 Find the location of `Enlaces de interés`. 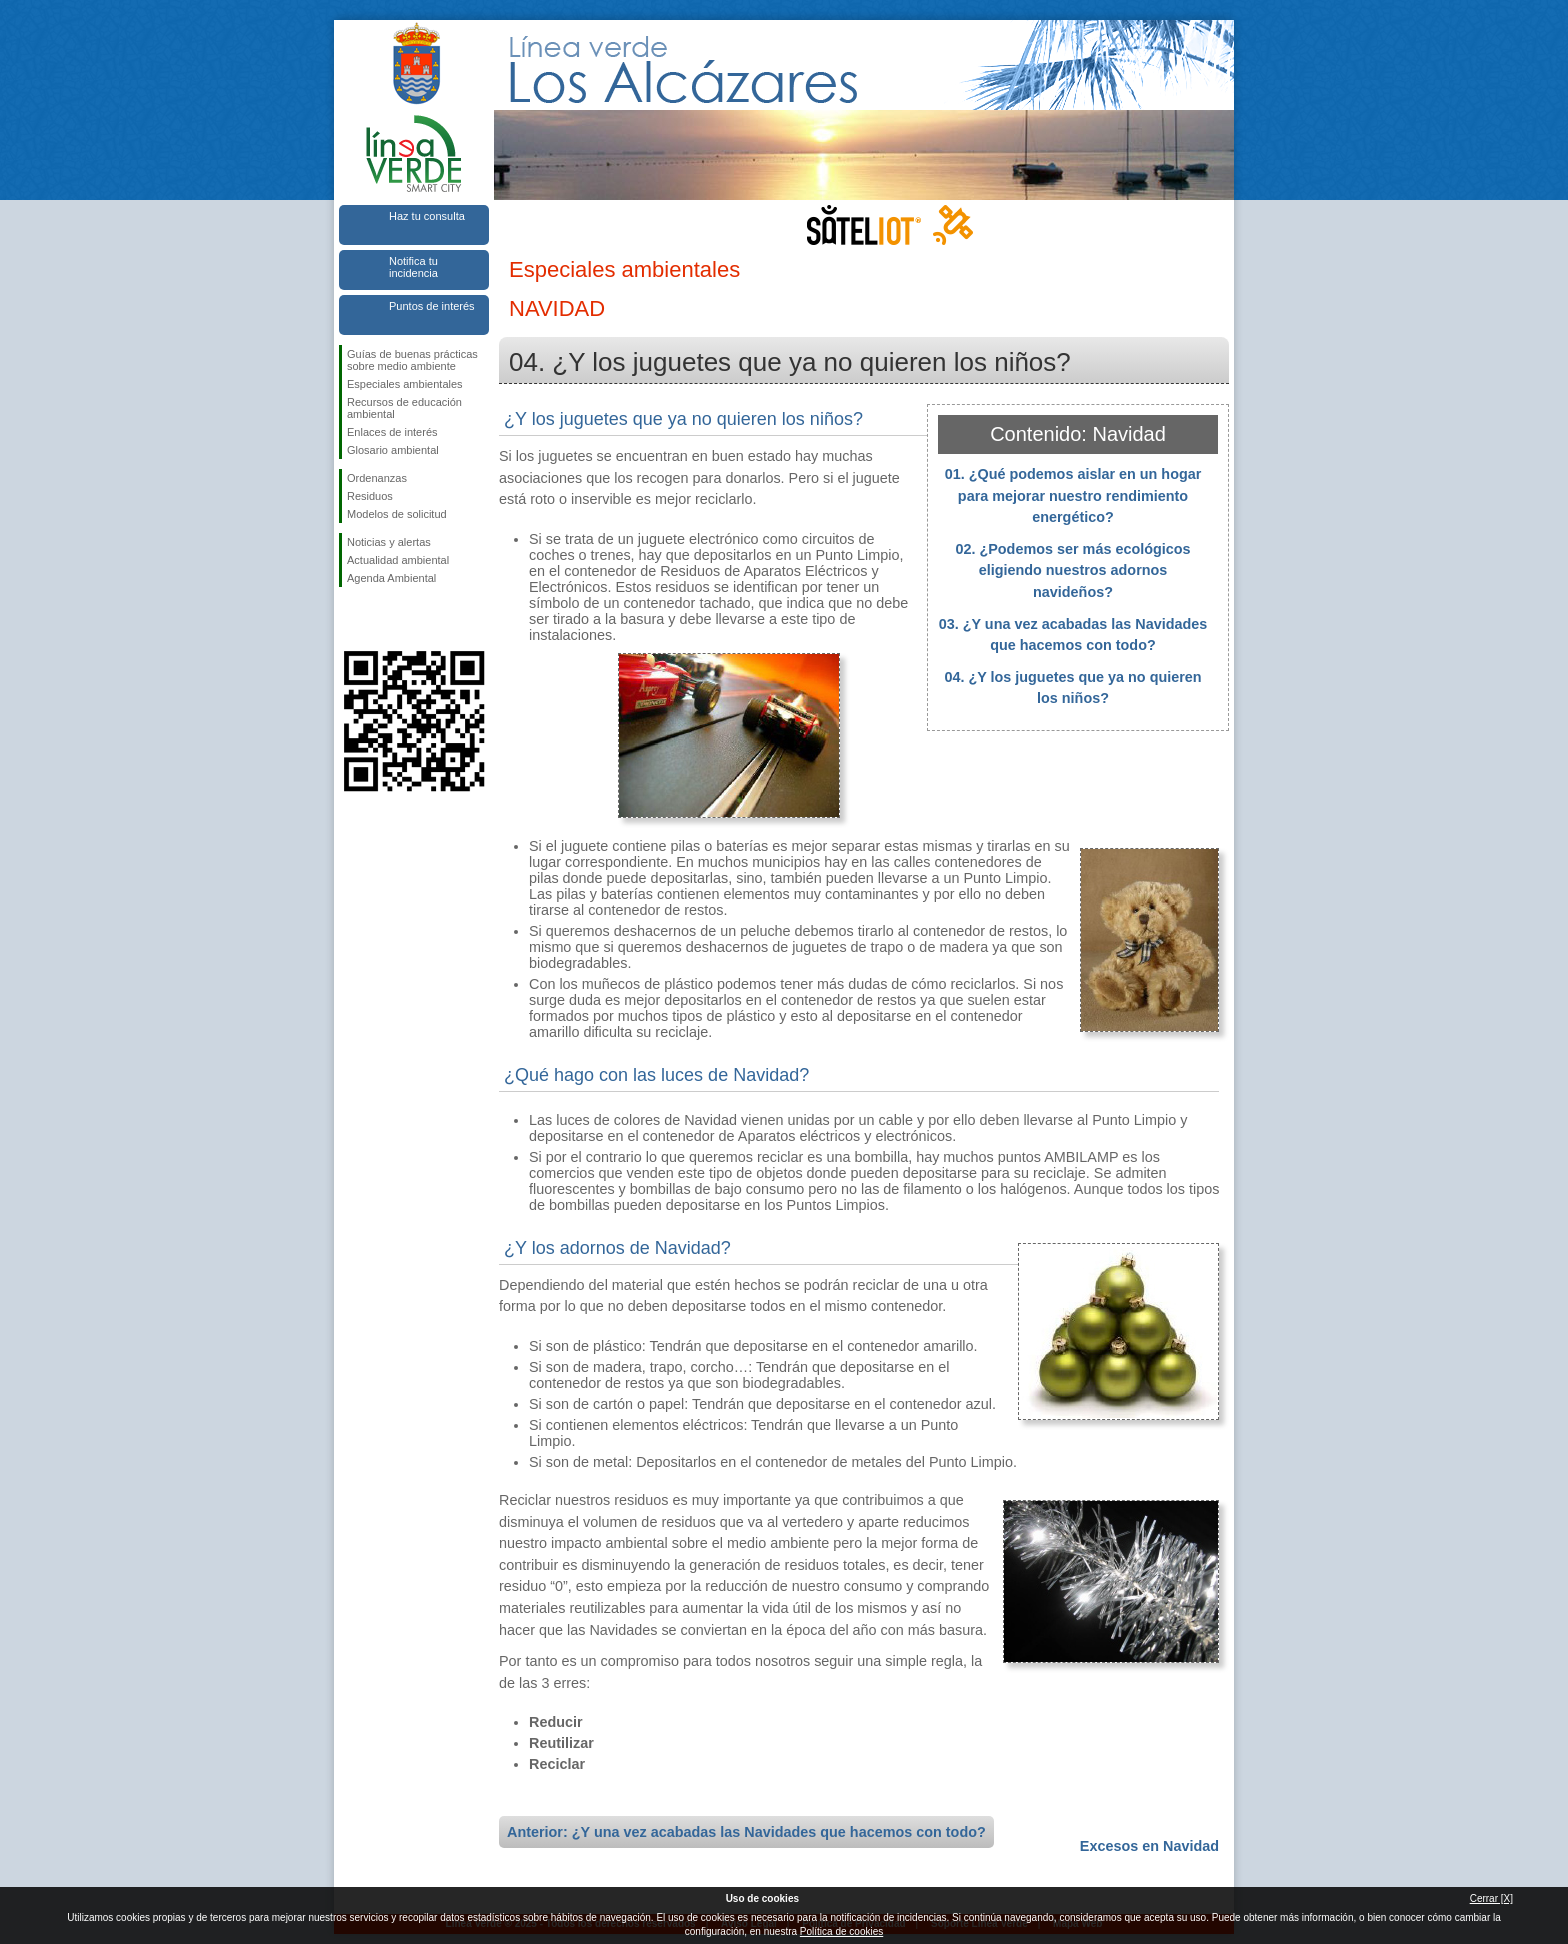

Enlaces de interés is located at coordinates (392, 432).